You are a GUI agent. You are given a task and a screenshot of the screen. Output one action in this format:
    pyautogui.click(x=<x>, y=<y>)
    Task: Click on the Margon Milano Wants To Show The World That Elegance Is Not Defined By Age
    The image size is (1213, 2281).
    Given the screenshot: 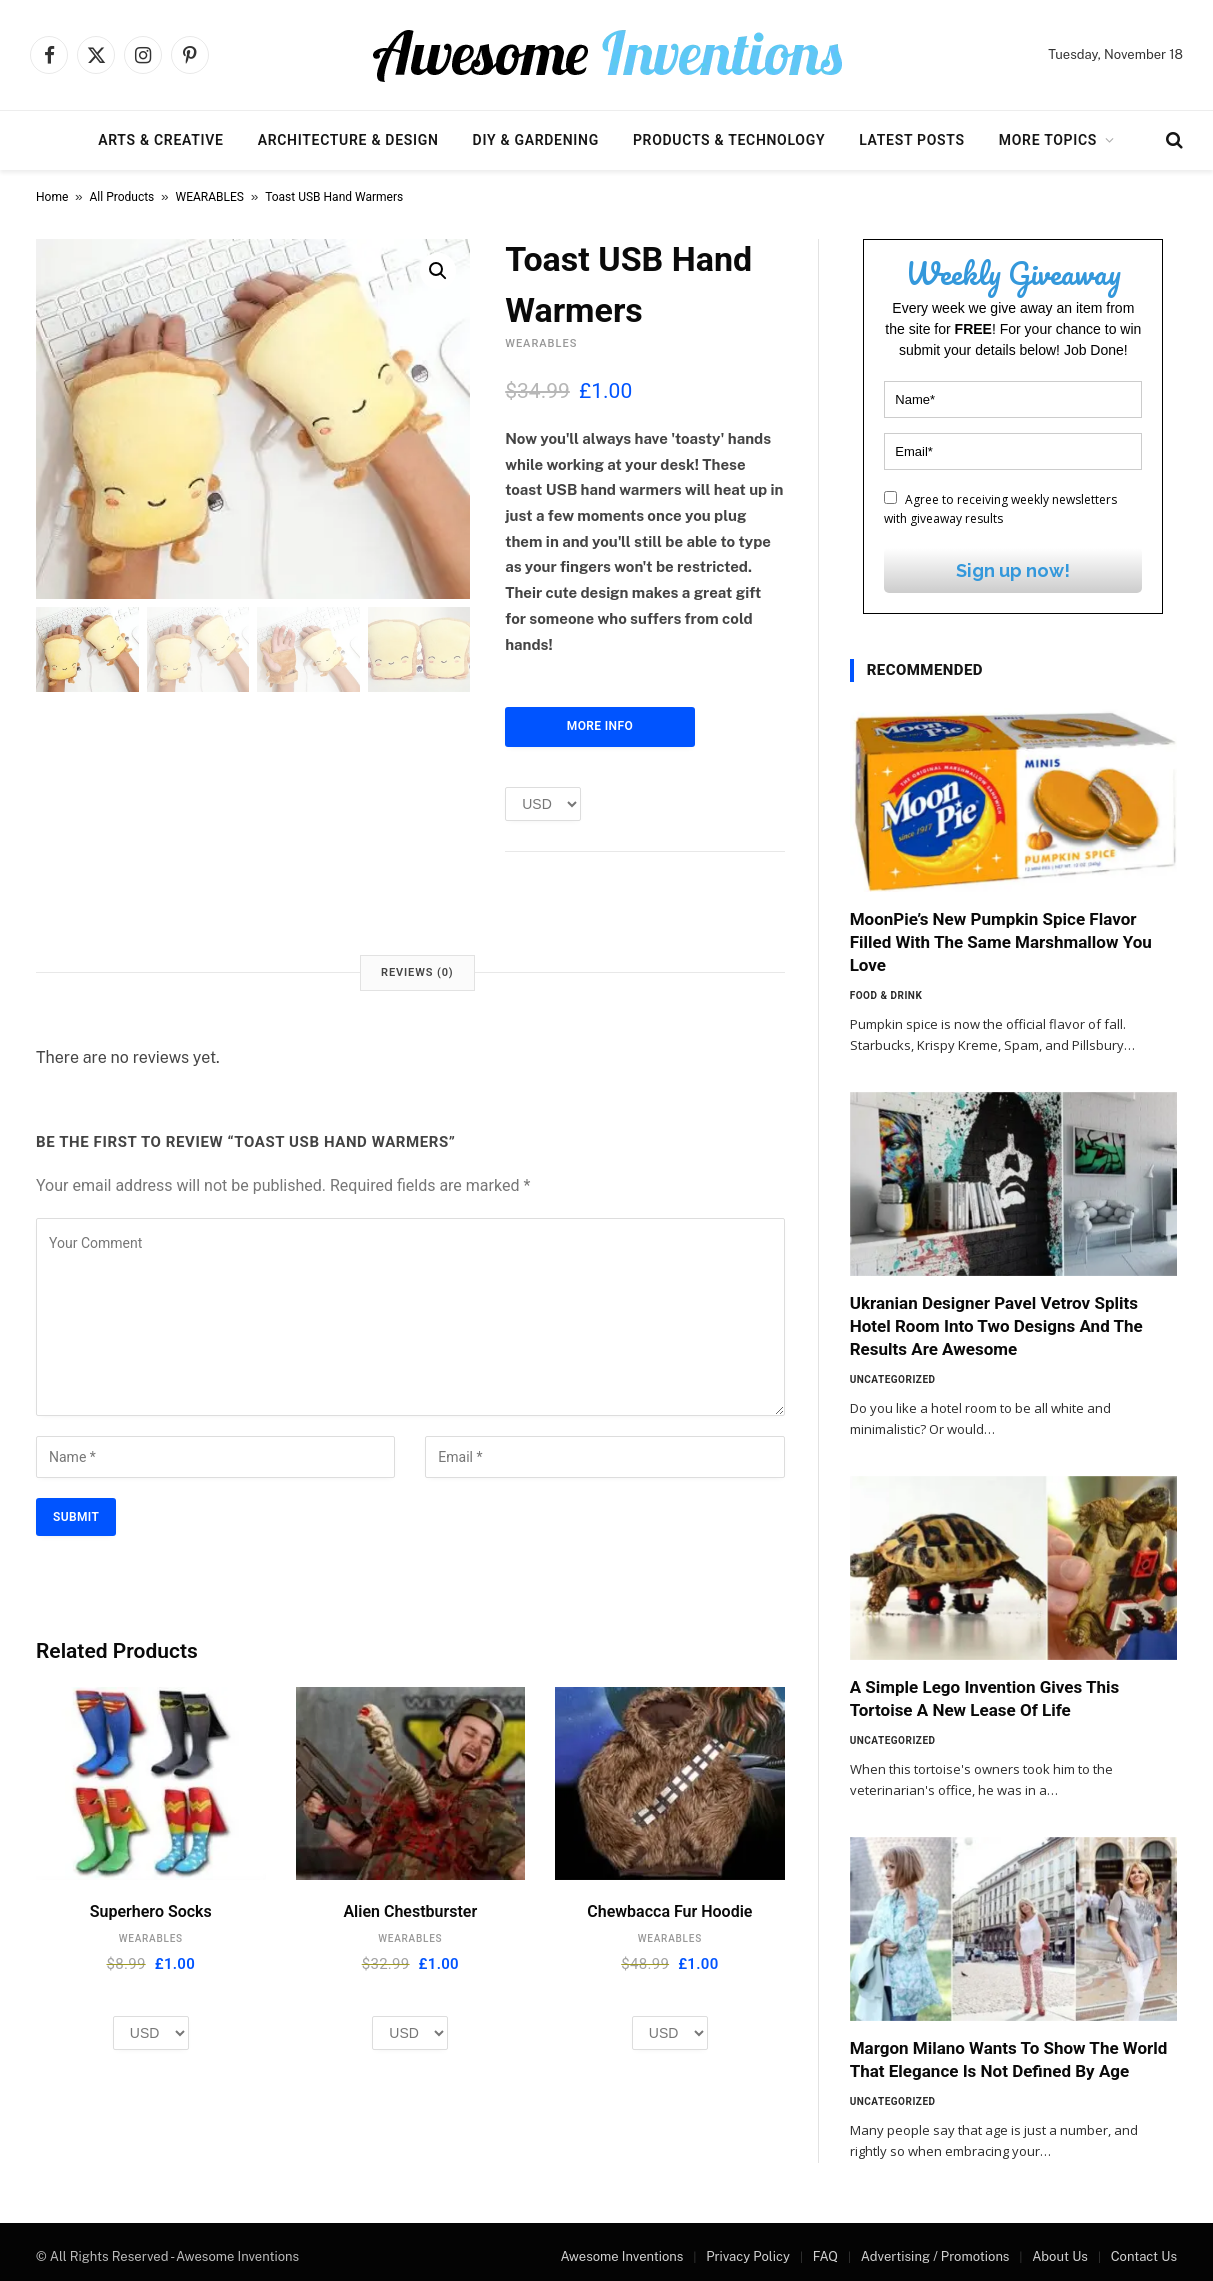 What is the action you would take?
    pyautogui.click(x=1009, y=2059)
    